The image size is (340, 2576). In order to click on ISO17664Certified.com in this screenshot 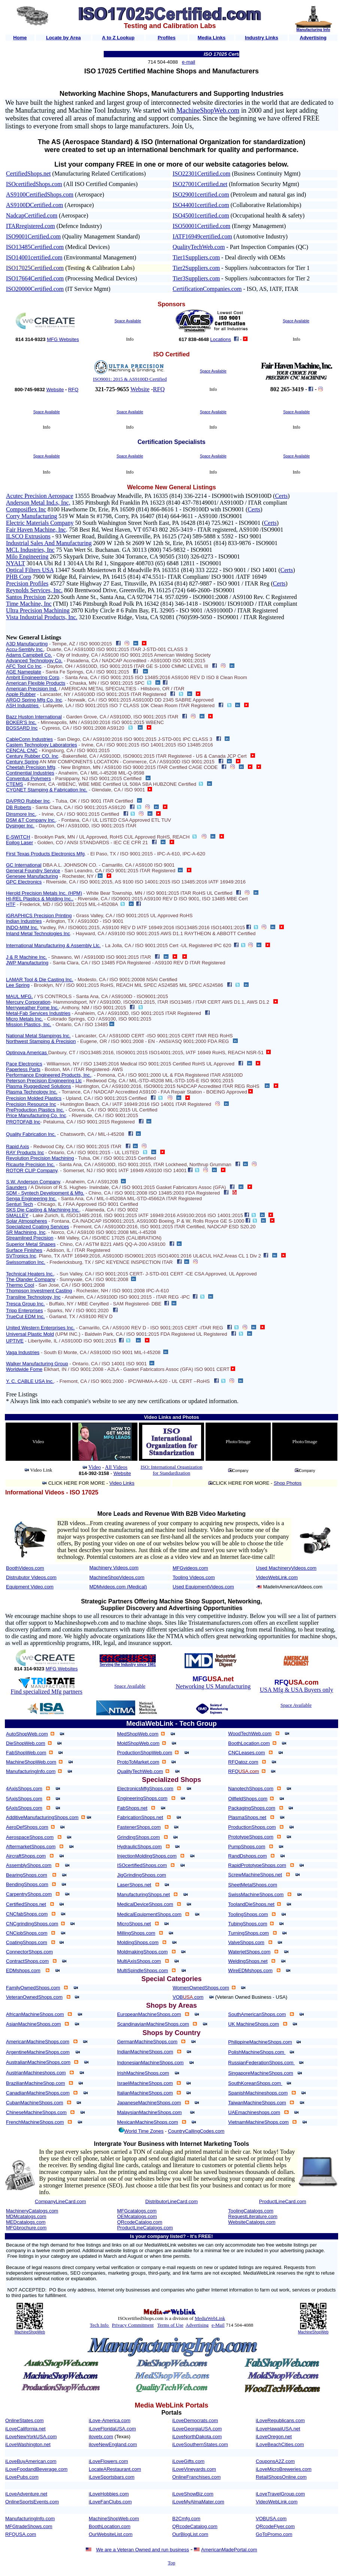, I will do `click(35, 278)`.